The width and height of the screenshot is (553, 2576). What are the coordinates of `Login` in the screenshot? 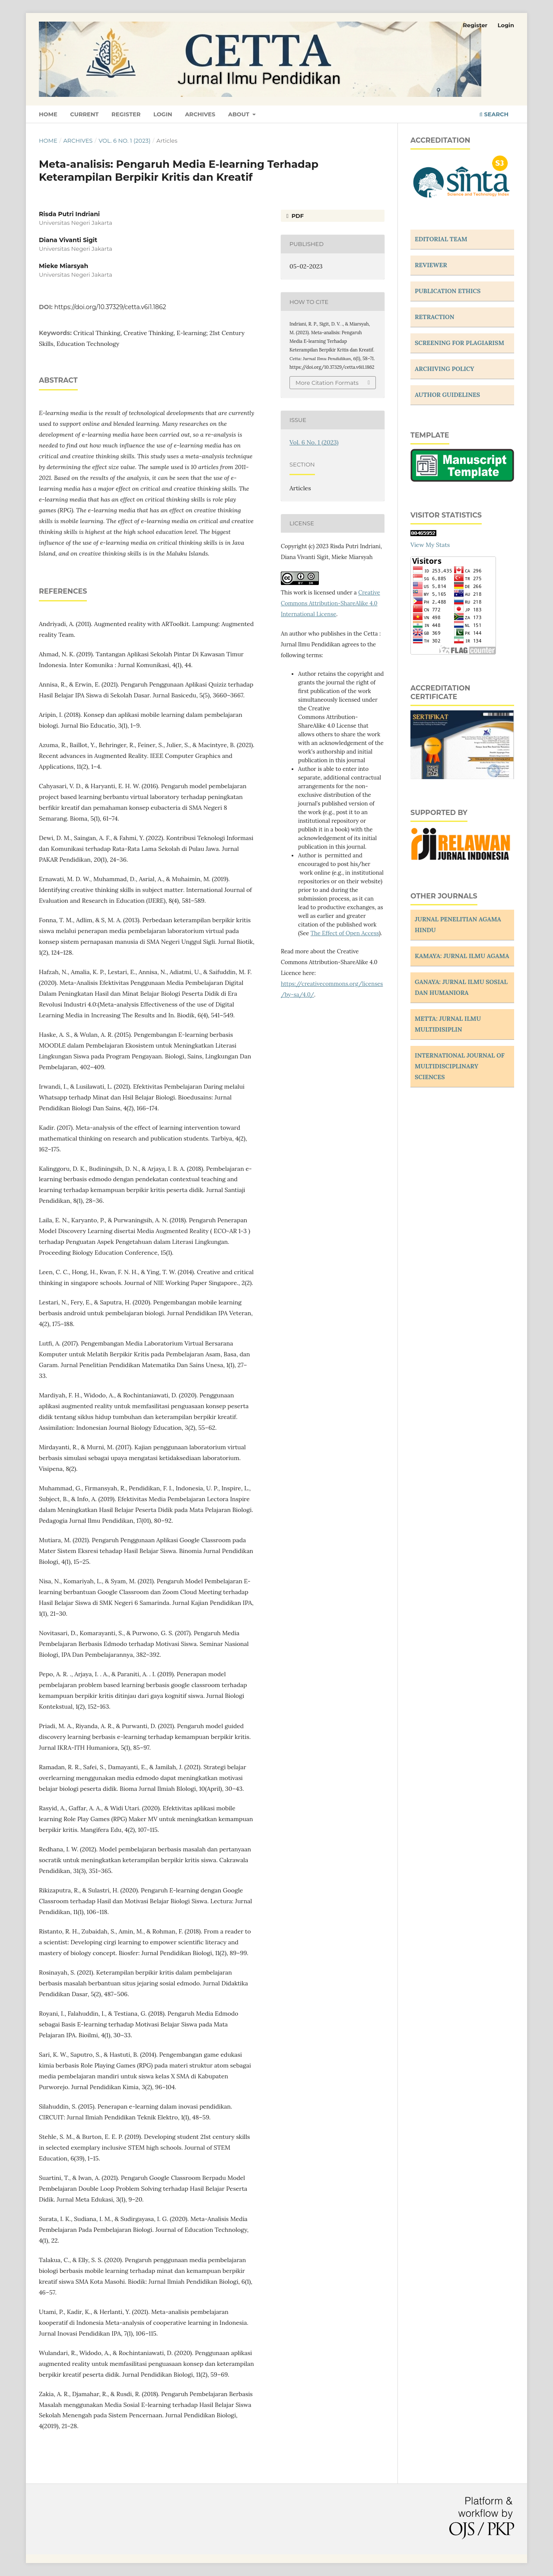 It's located at (162, 114).